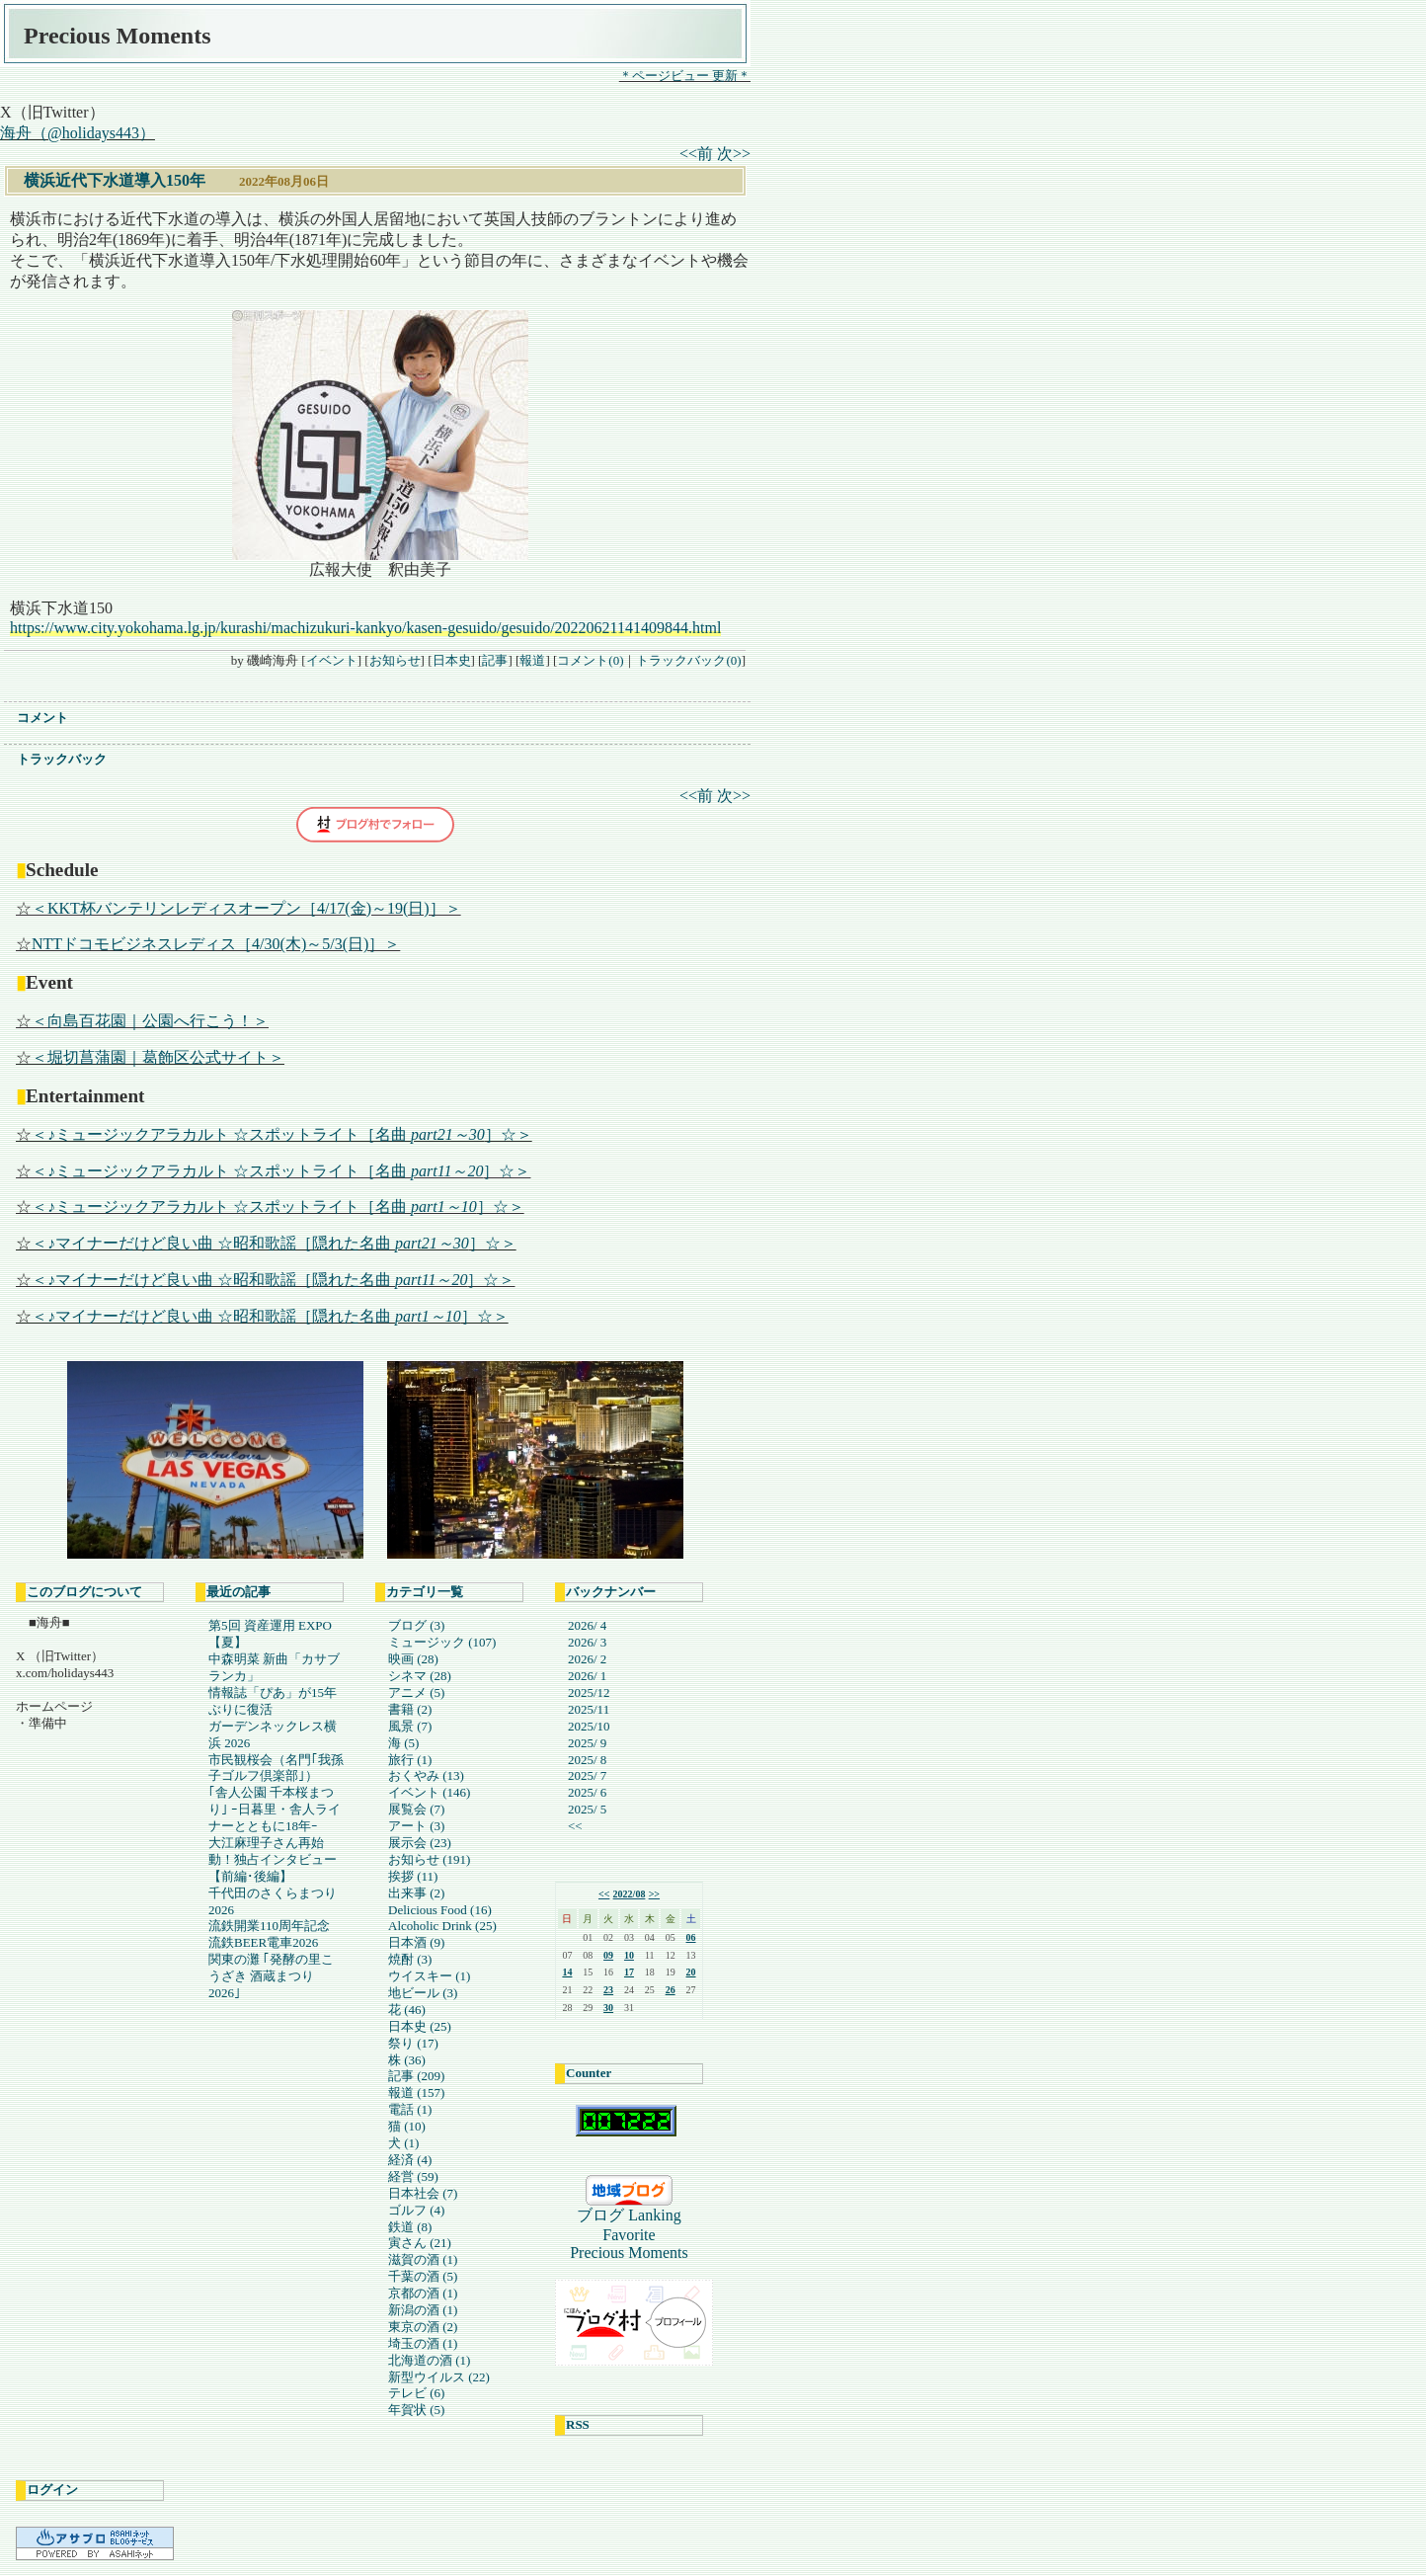  Describe the element at coordinates (416, 2092) in the screenshot. I see `報道 (157)` at that location.